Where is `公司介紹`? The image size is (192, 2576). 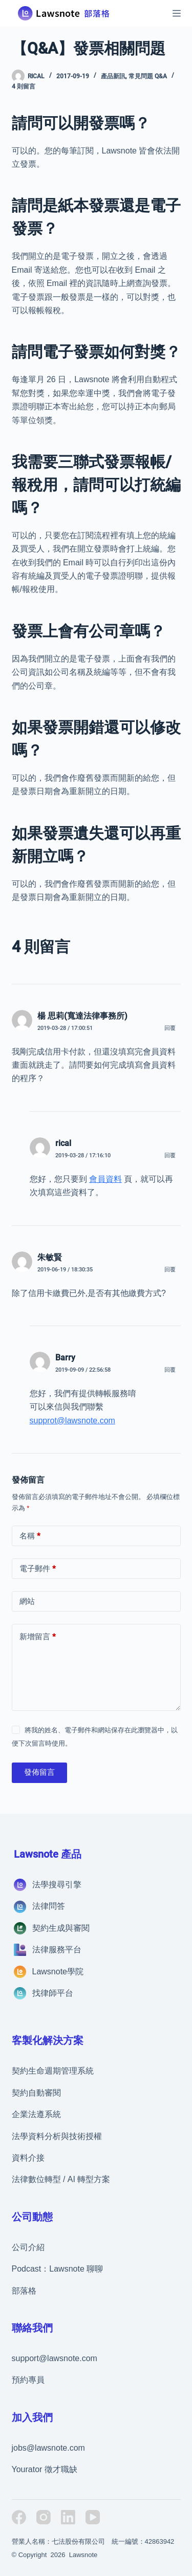 公司介紹 is located at coordinates (28, 2247).